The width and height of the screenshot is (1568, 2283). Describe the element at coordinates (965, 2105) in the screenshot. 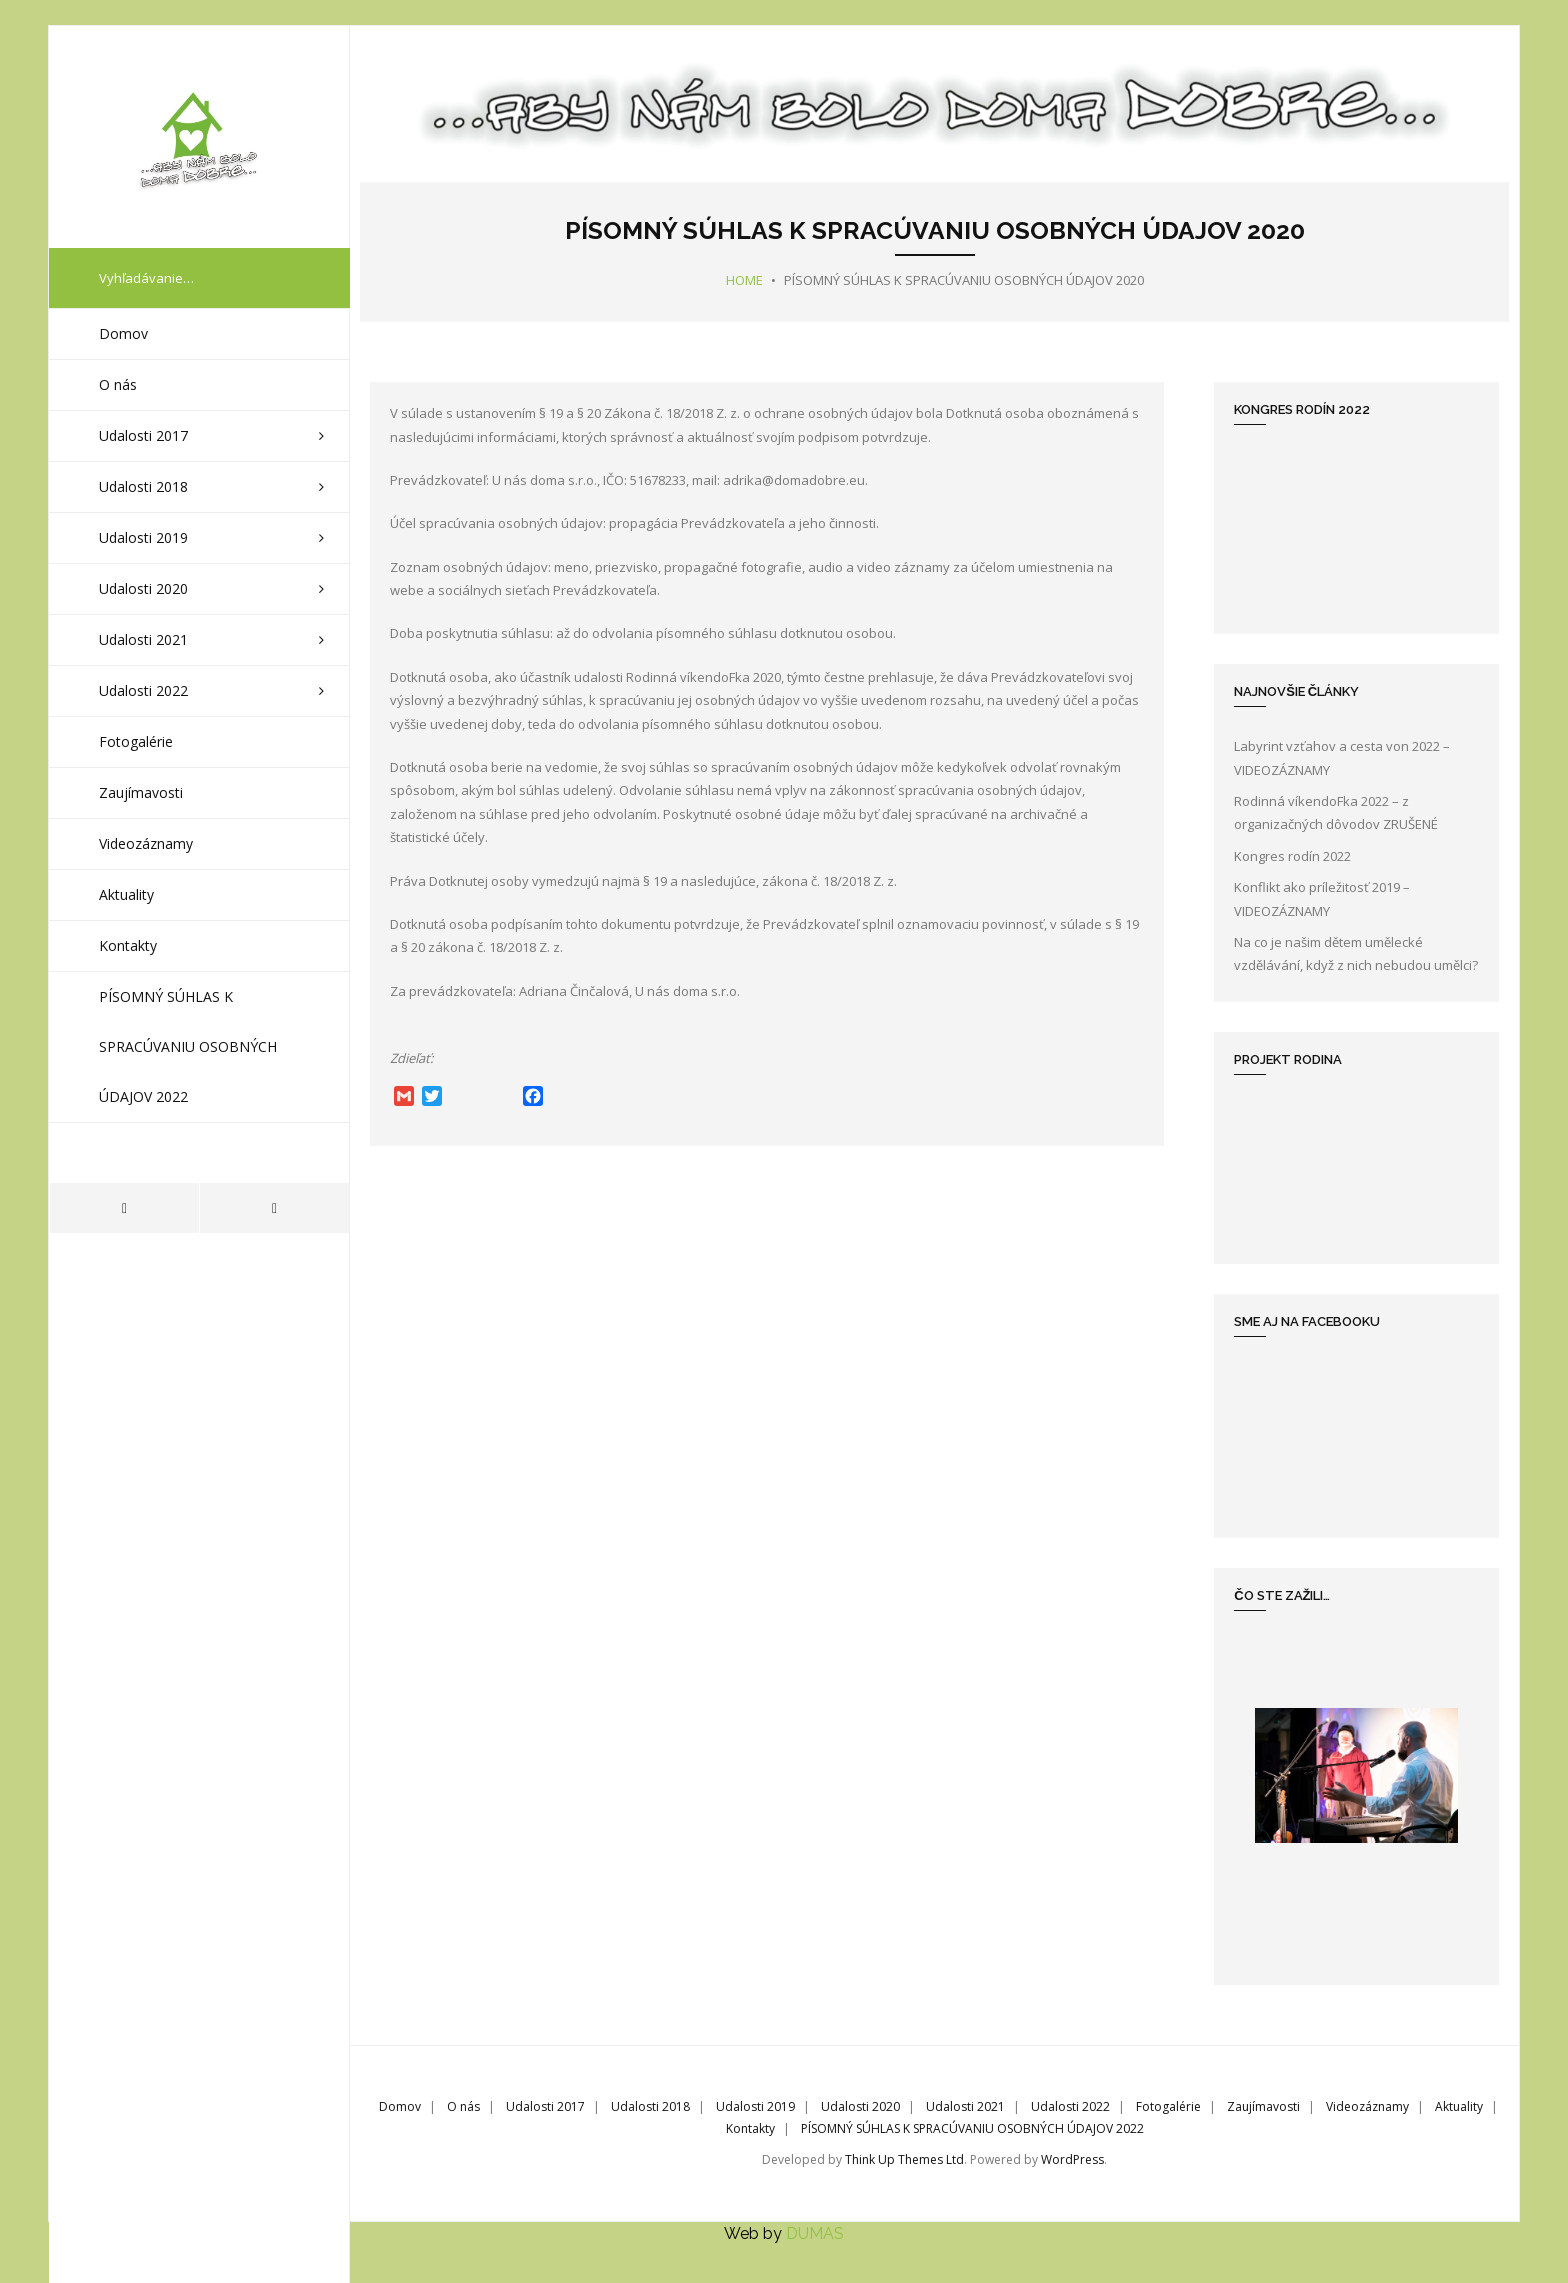

I see `Udalosti 2021` at that location.